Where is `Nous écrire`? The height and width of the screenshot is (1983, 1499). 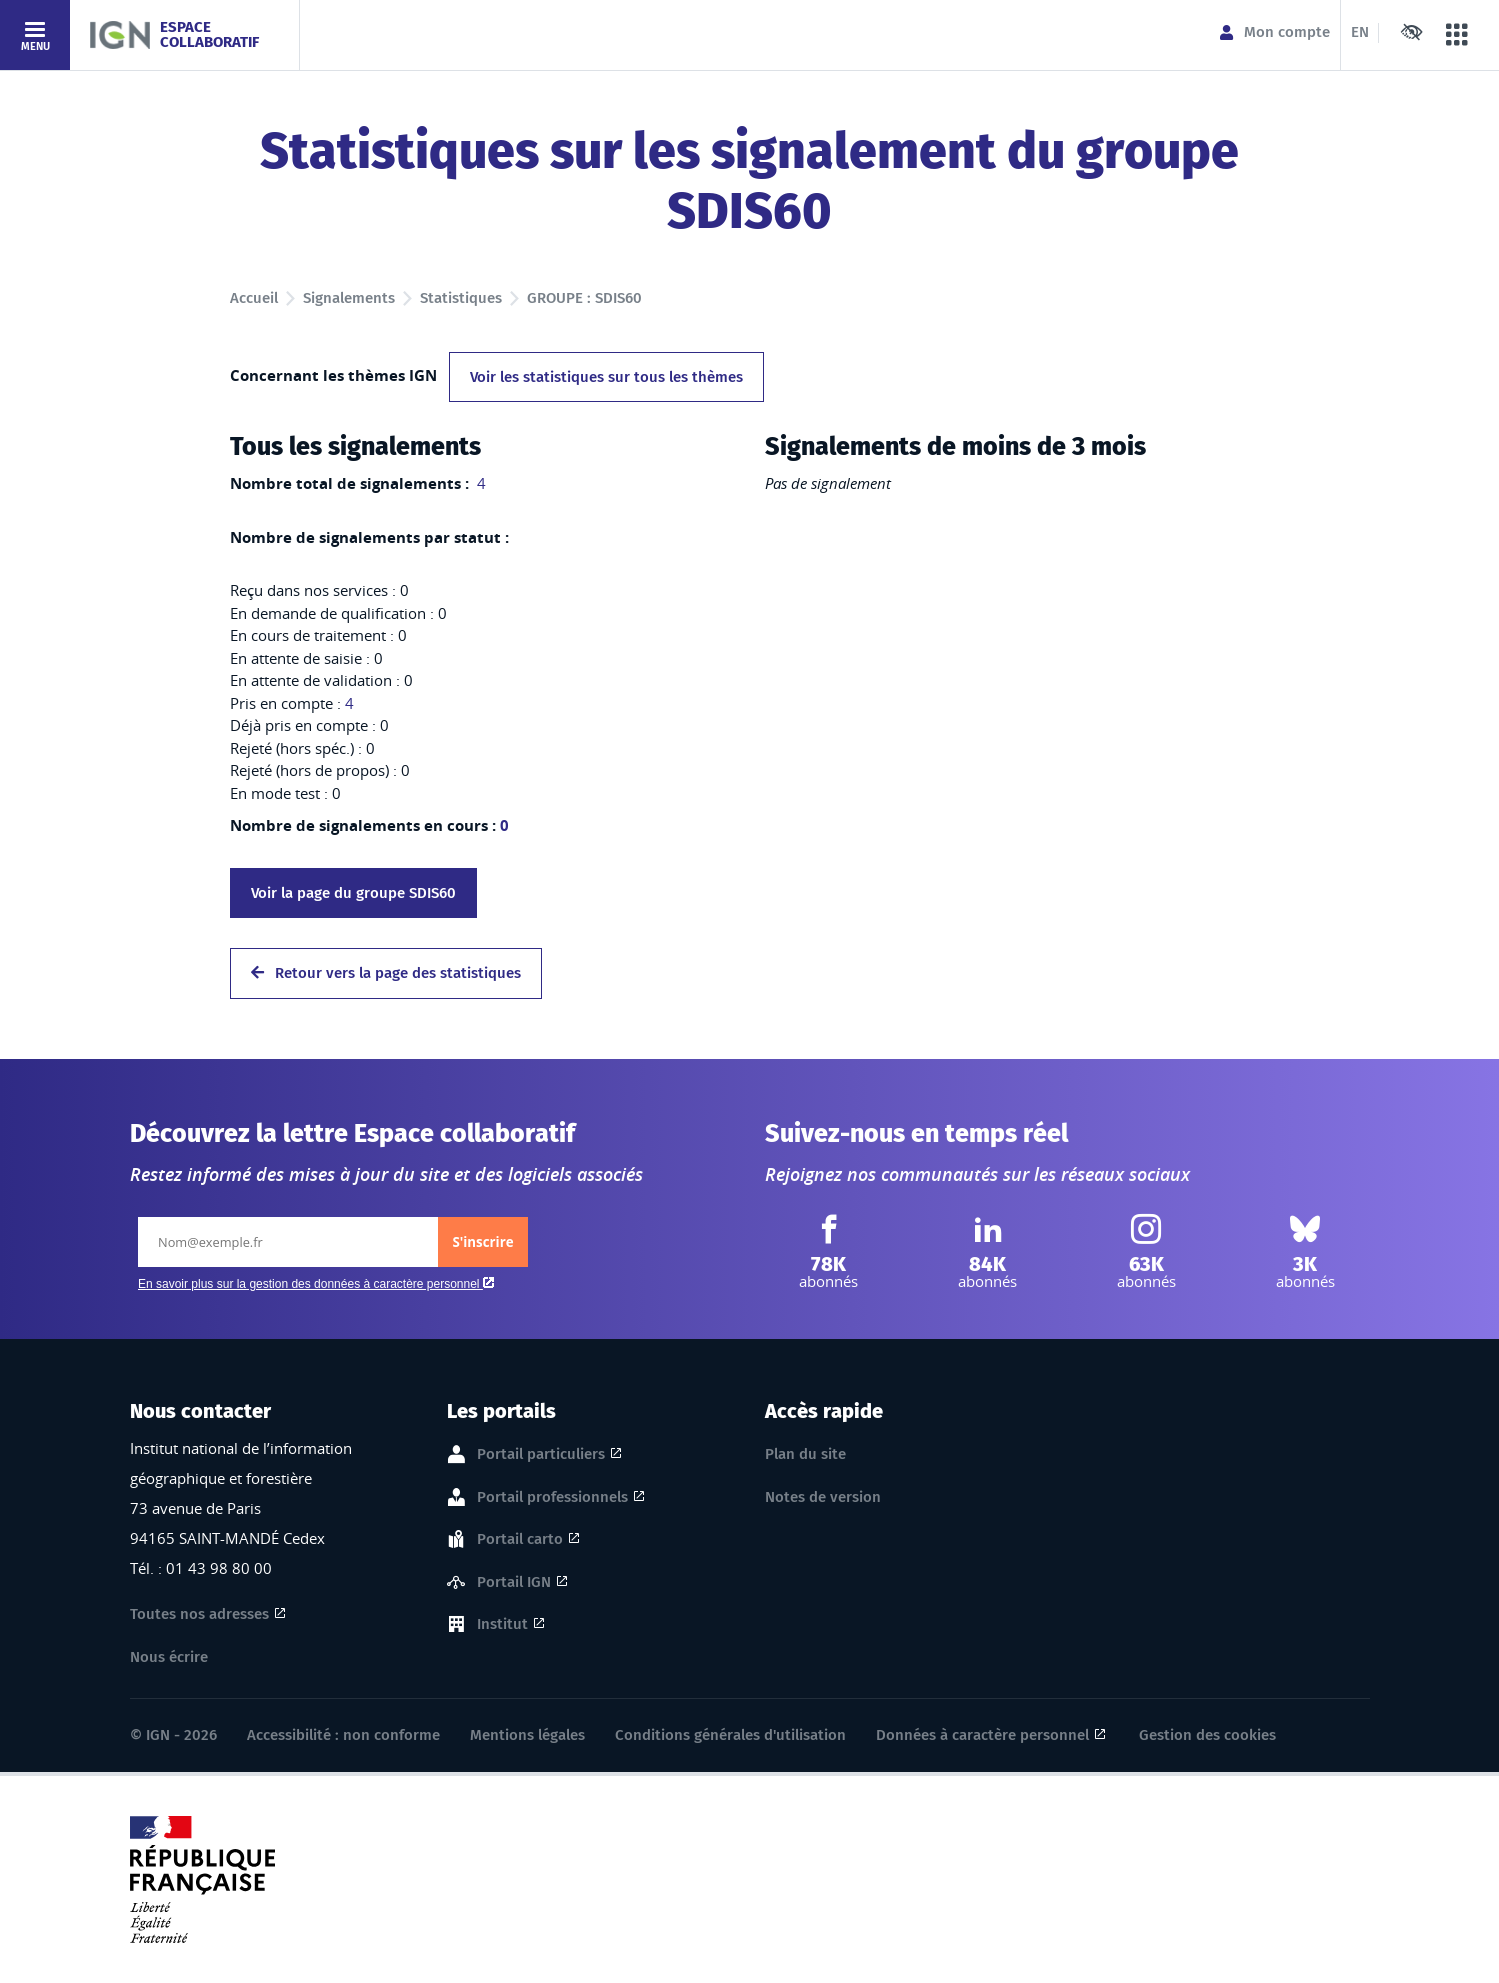 Nous écrire is located at coordinates (169, 1657).